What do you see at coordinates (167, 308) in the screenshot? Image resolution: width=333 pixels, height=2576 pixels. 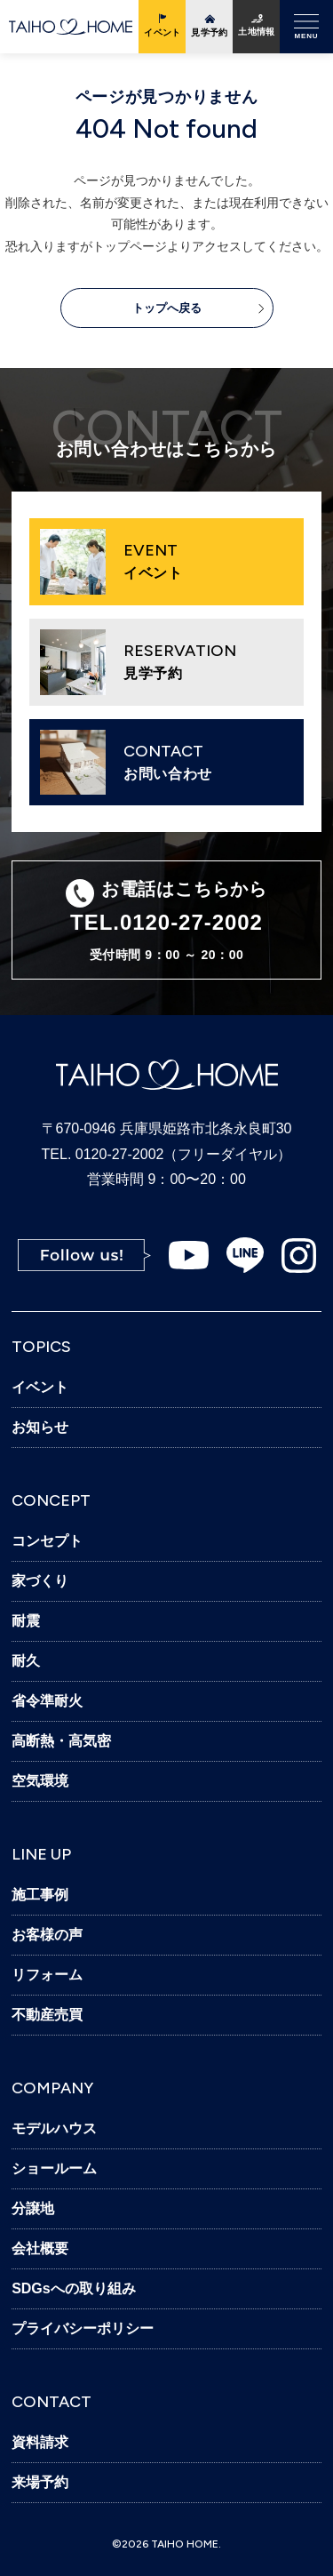 I see `トップへ戻る` at bounding box center [167, 308].